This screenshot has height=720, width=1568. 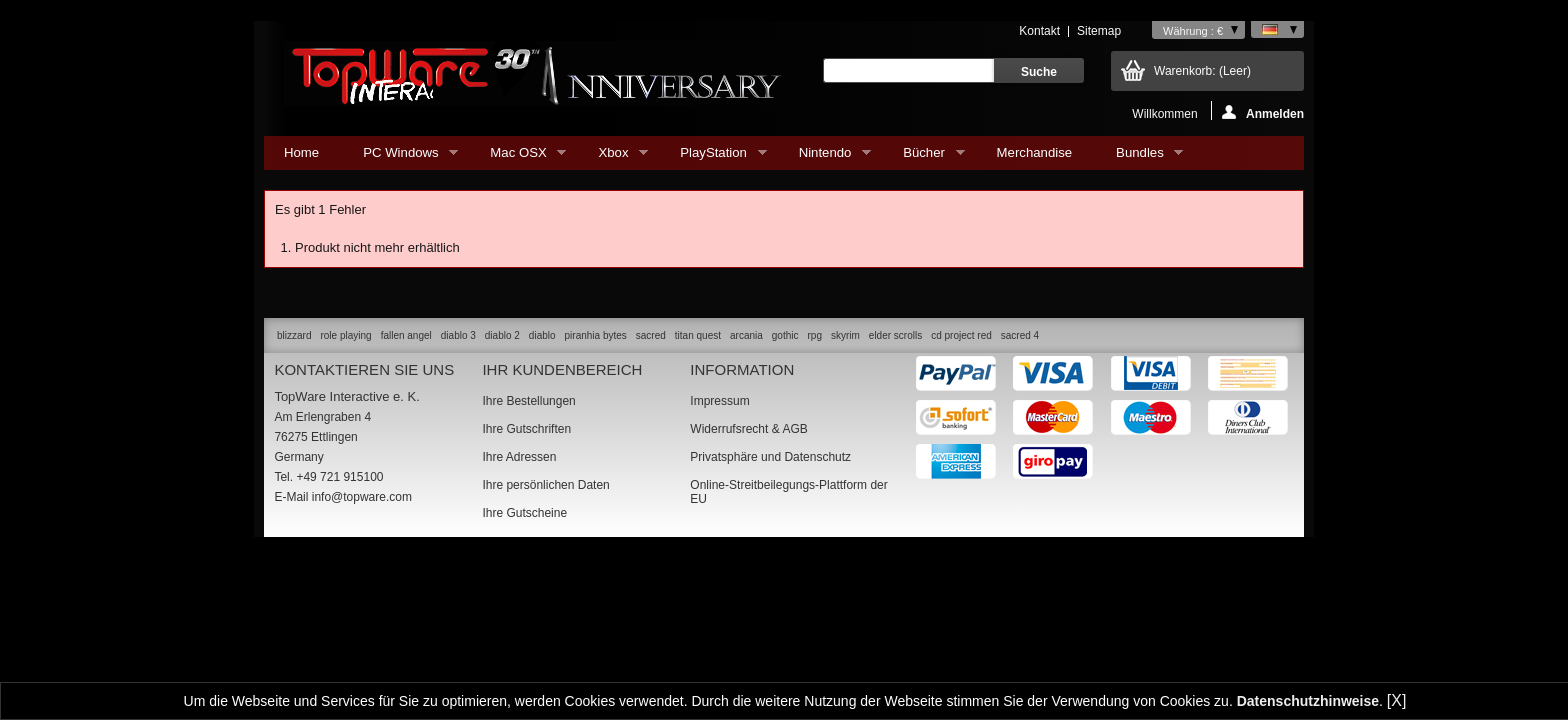 What do you see at coordinates (458, 335) in the screenshot?
I see `diablo 3` at bounding box center [458, 335].